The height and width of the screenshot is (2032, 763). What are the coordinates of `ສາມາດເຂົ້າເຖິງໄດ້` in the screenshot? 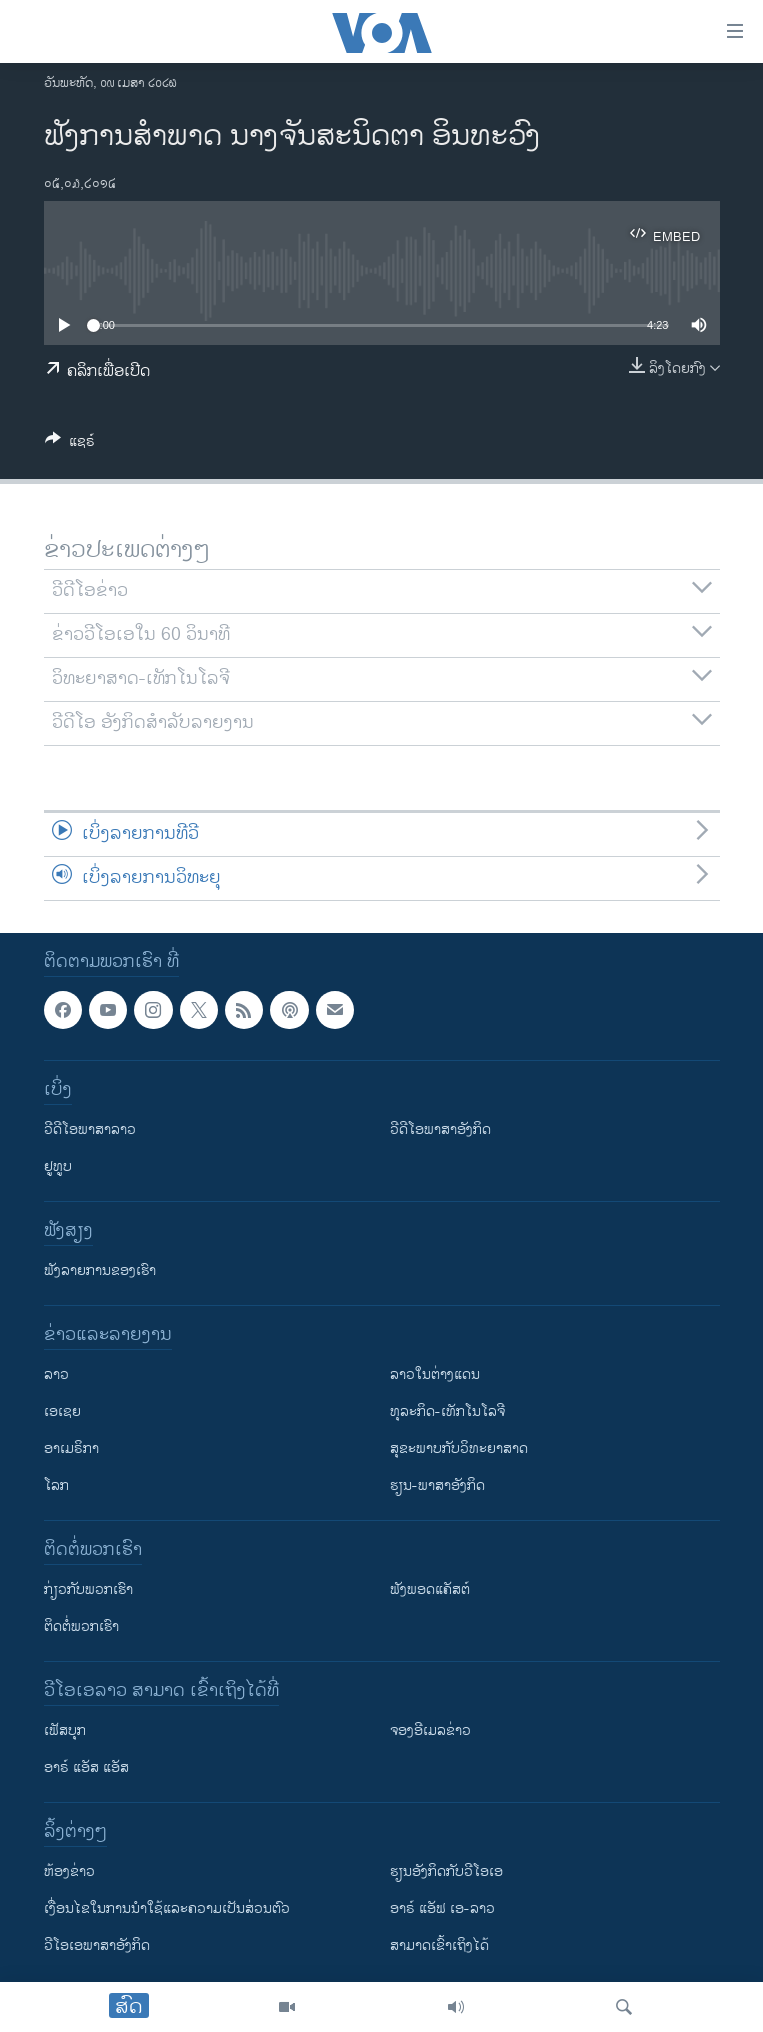 It's located at (439, 1945).